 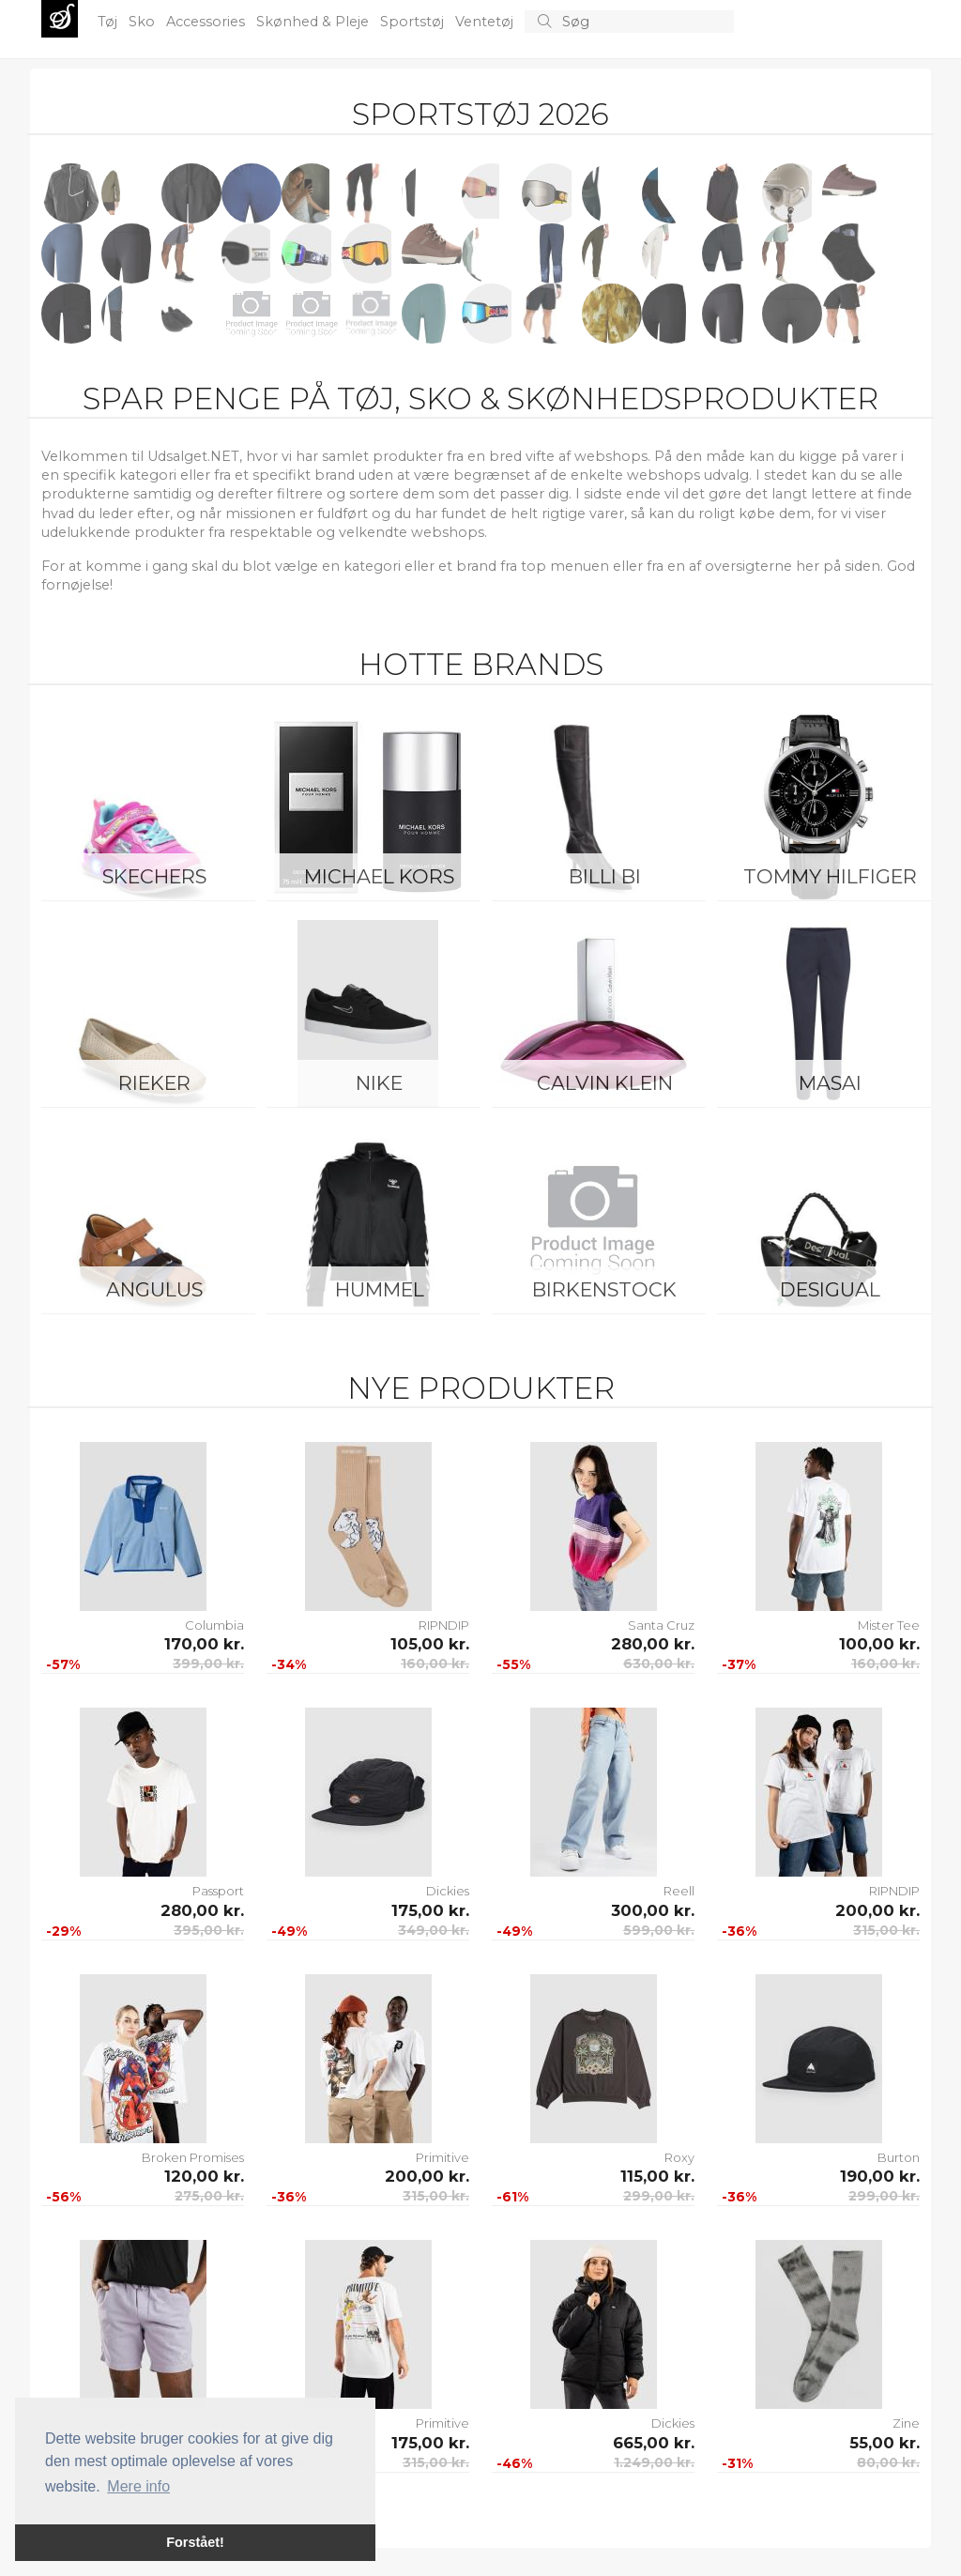 I want to click on Sportstøj, so click(x=414, y=21).